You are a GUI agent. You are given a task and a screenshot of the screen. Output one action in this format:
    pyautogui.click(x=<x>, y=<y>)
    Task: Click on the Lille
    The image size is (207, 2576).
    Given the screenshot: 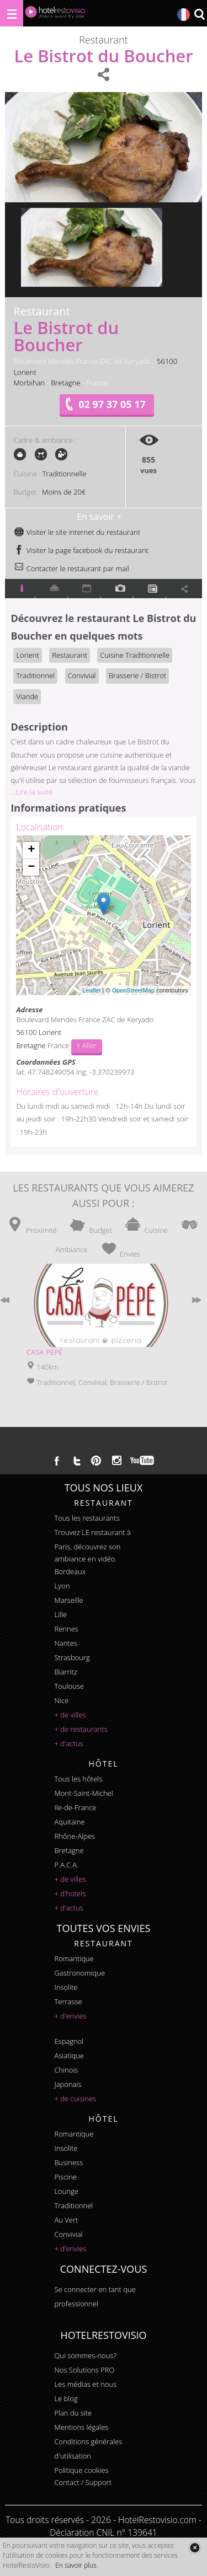 What is the action you would take?
    pyautogui.click(x=60, y=1614)
    